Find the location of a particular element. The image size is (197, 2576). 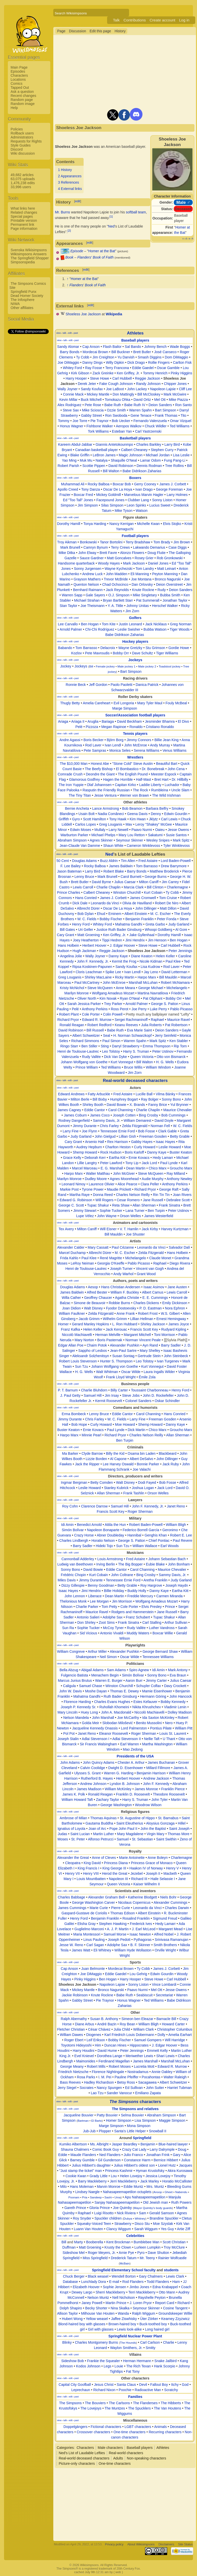

Billie Holiday is located at coordinates (114, 1591).